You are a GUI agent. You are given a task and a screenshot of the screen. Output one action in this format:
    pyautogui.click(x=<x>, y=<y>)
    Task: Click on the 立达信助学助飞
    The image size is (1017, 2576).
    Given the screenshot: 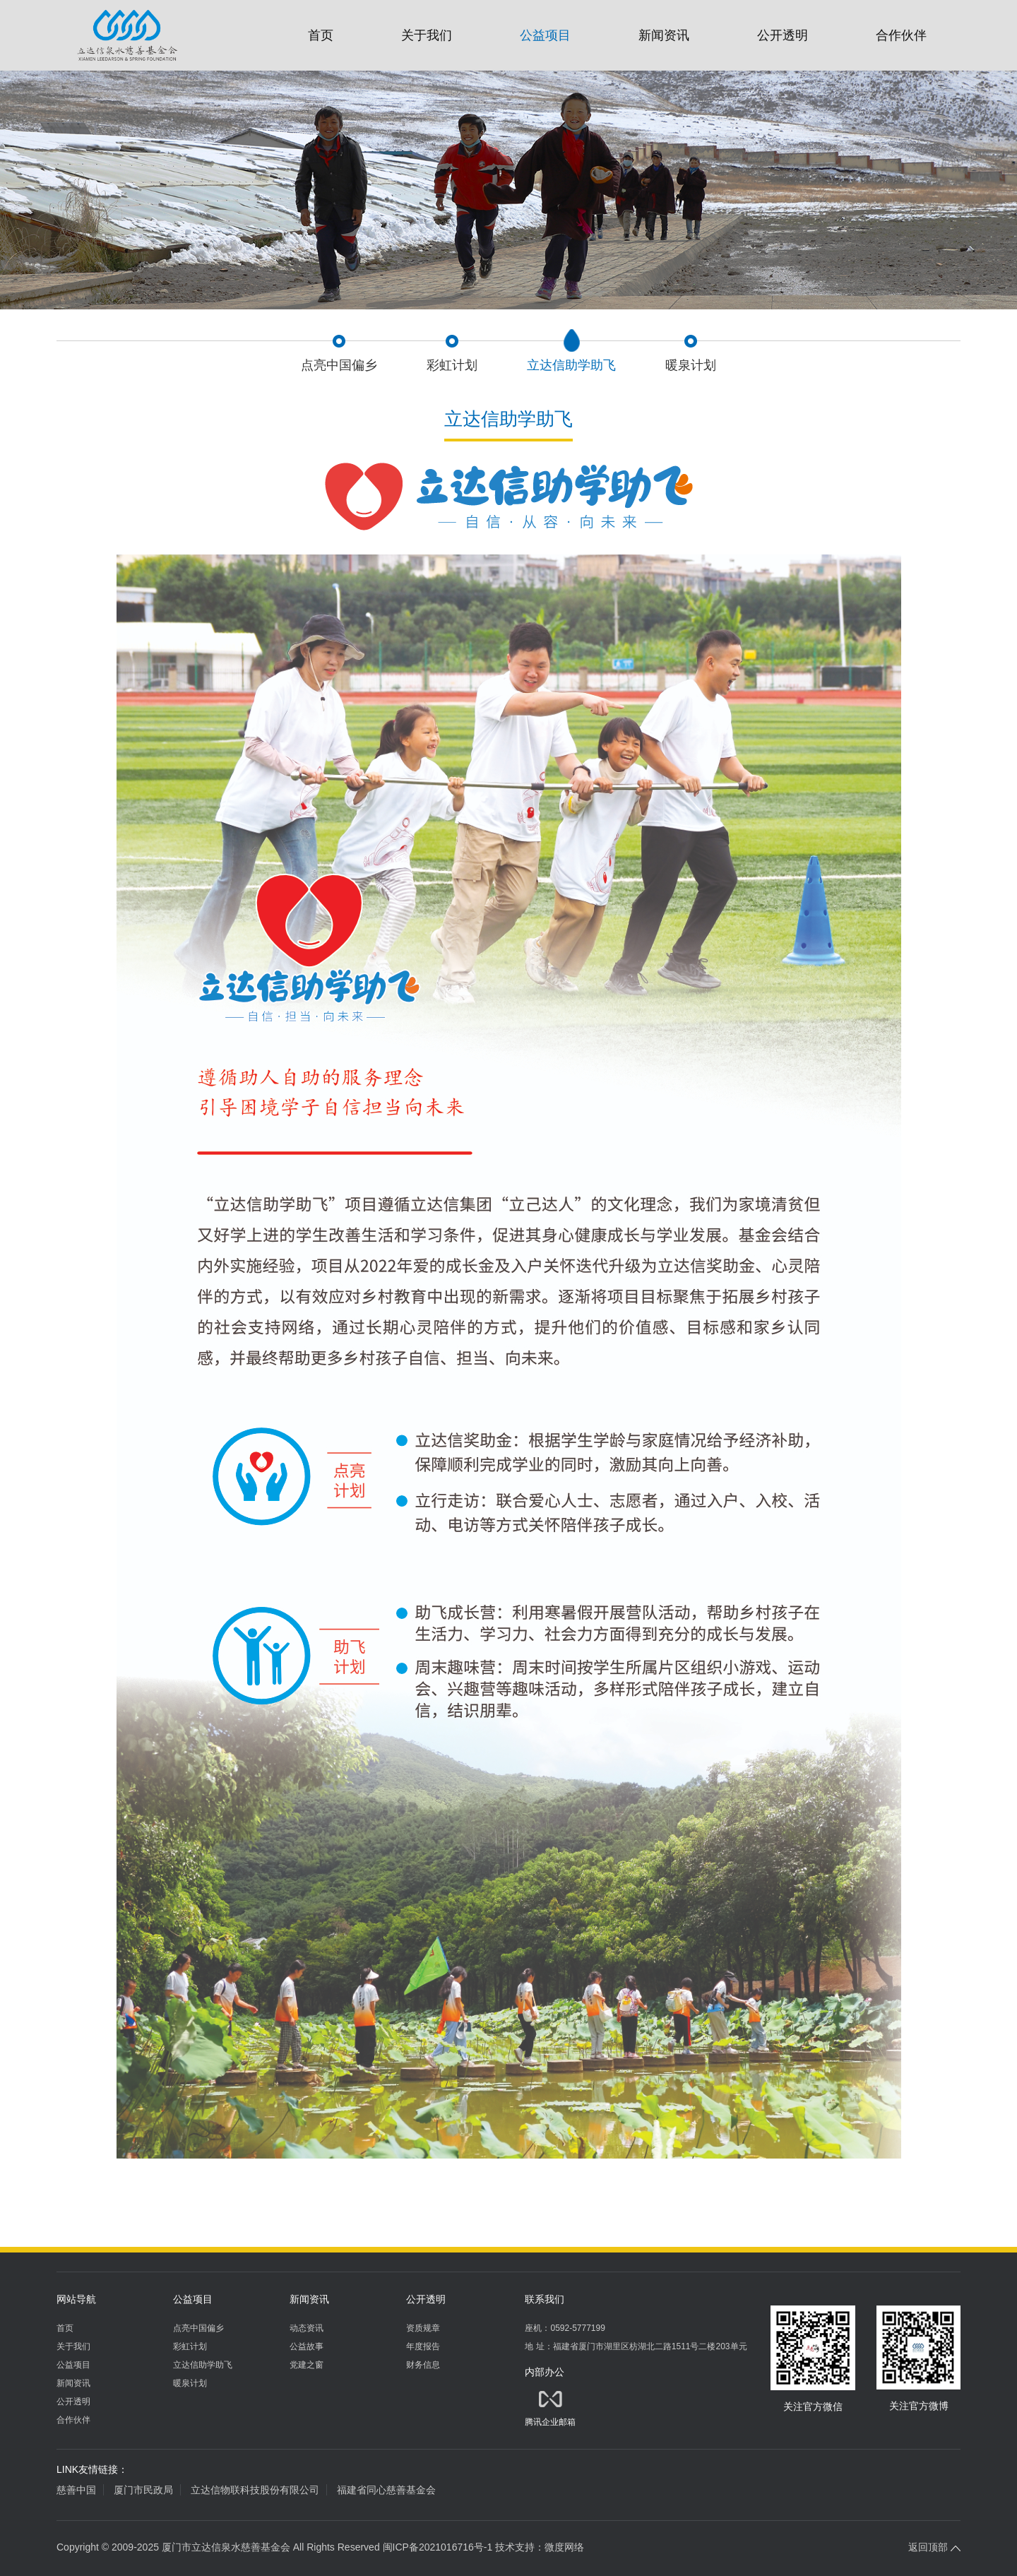 What is the action you would take?
    pyautogui.click(x=202, y=2365)
    